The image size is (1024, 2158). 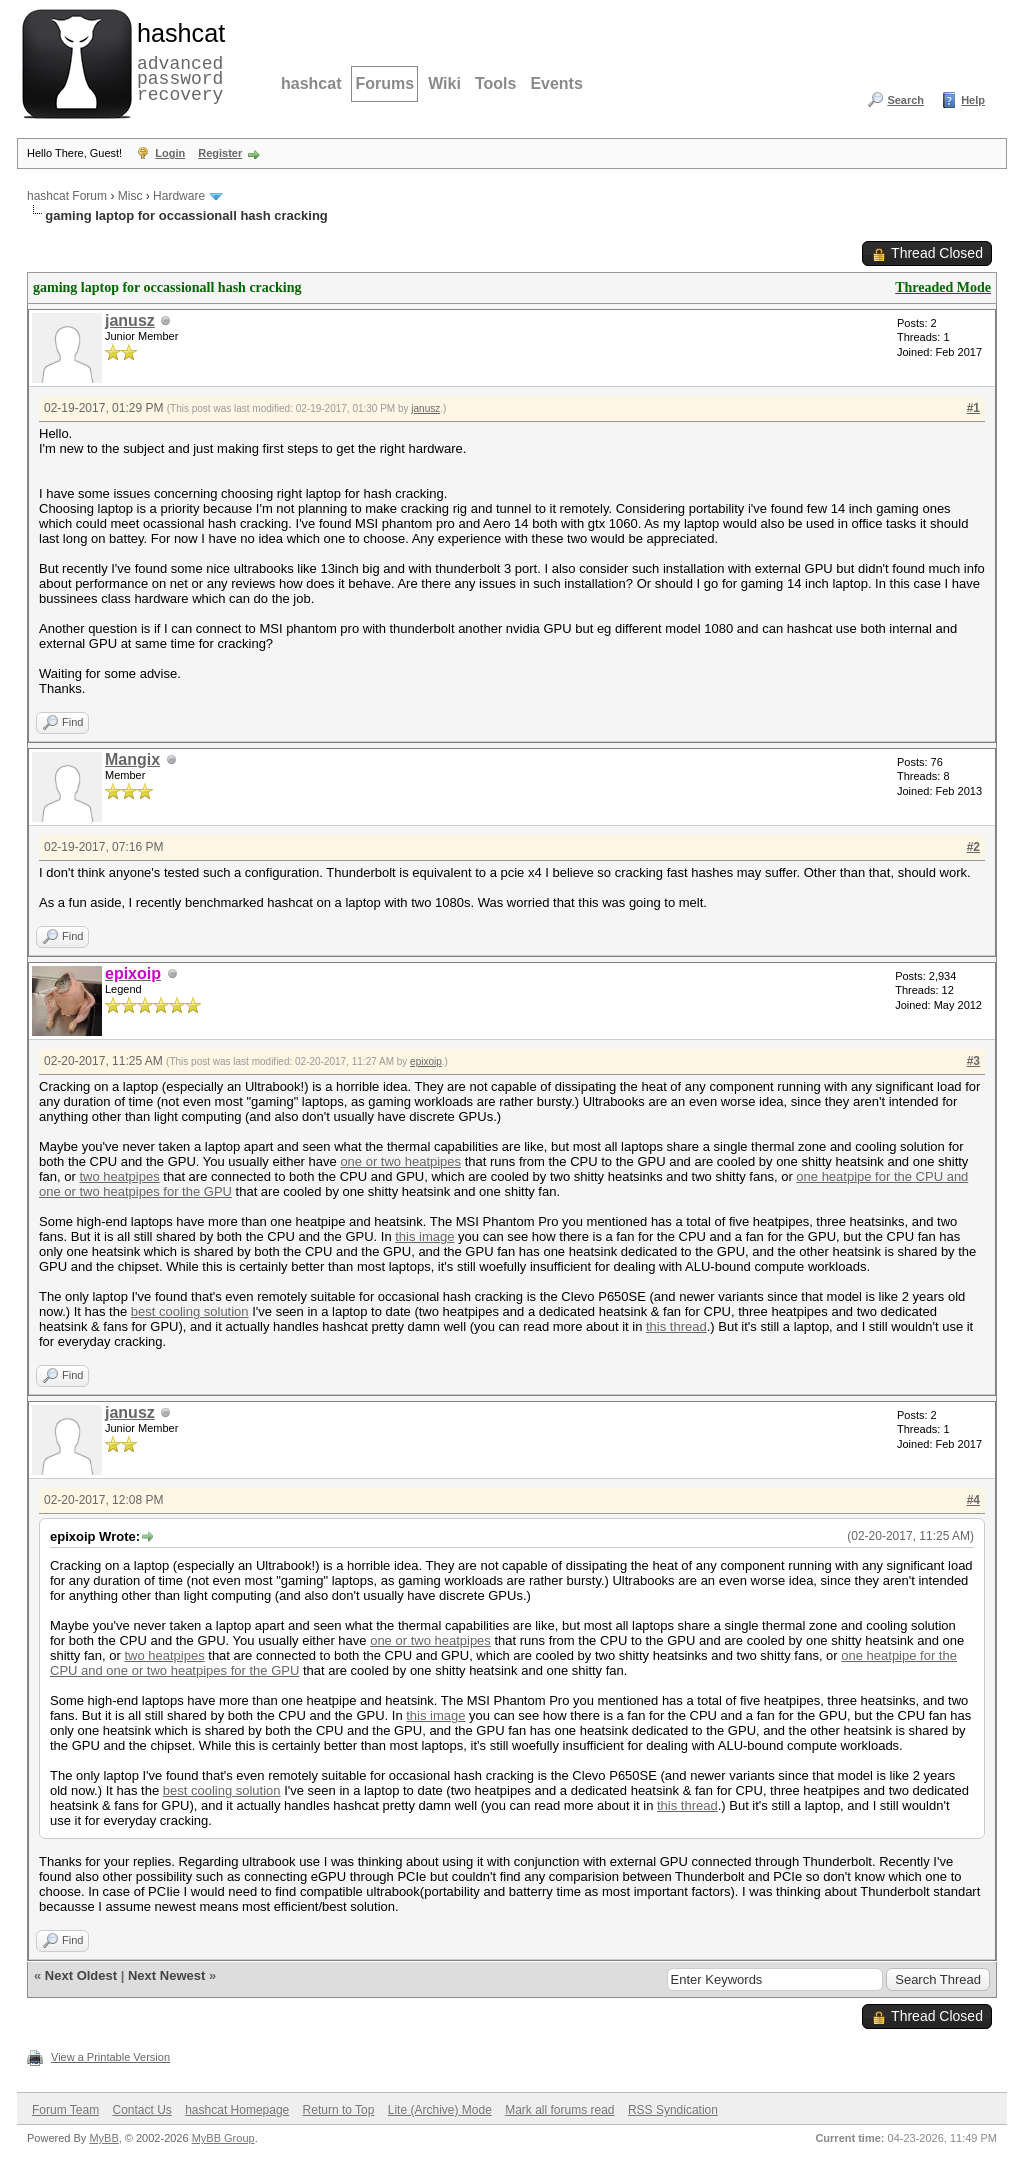 I want to click on hashcat Homepage, so click(x=237, y=2110).